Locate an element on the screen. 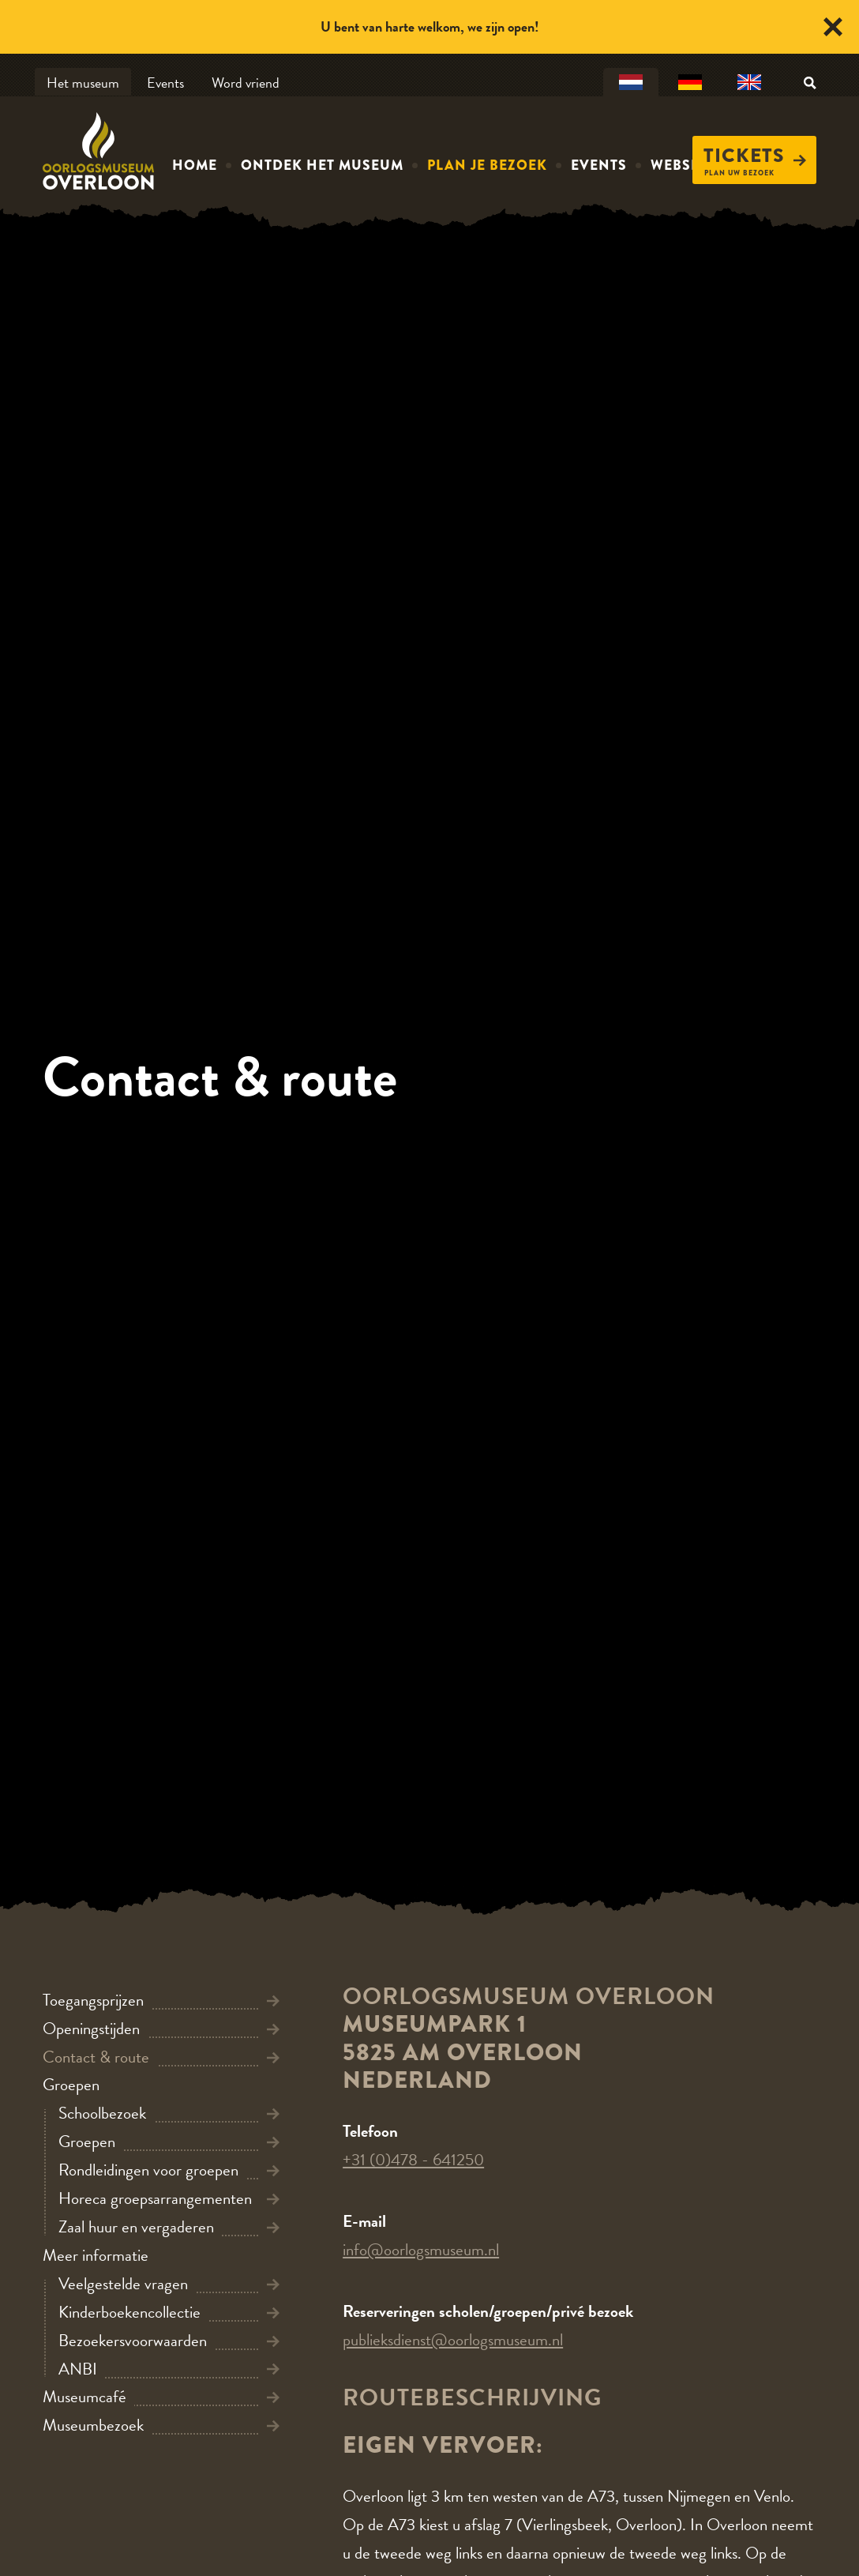 The height and width of the screenshot is (2576, 859). Home is located at coordinates (194, 165).